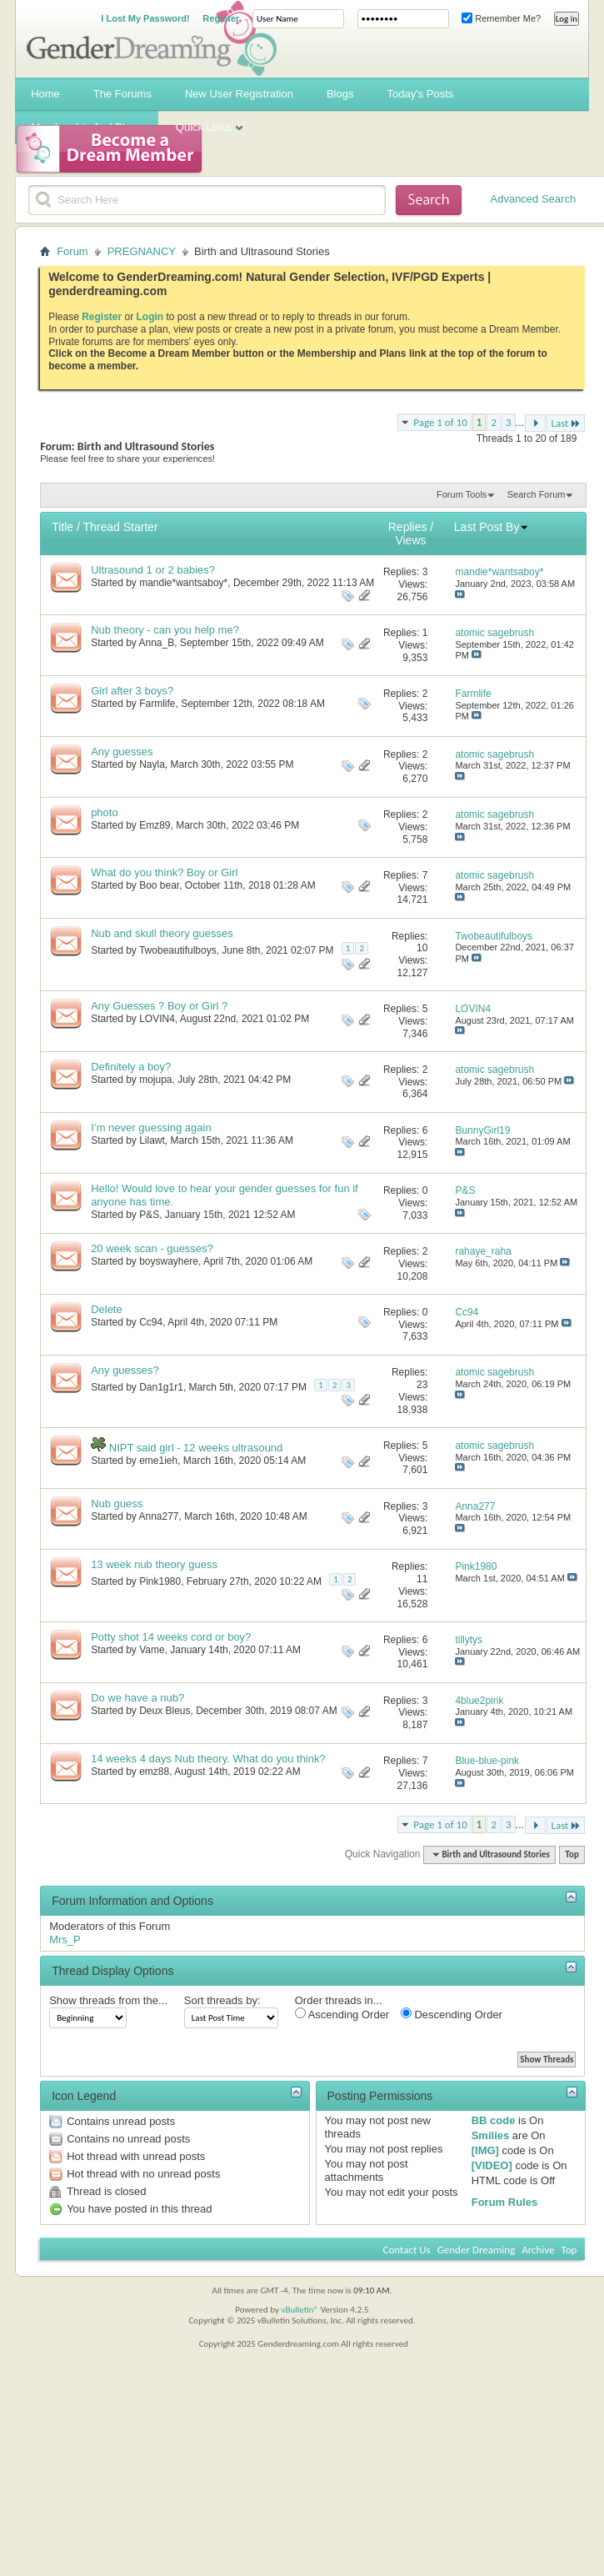 The width and height of the screenshot is (604, 2576). Describe the element at coordinates (159, 1006) in the screenshot. I see `Any Guesses ? Boy or Girl ?` at that location.